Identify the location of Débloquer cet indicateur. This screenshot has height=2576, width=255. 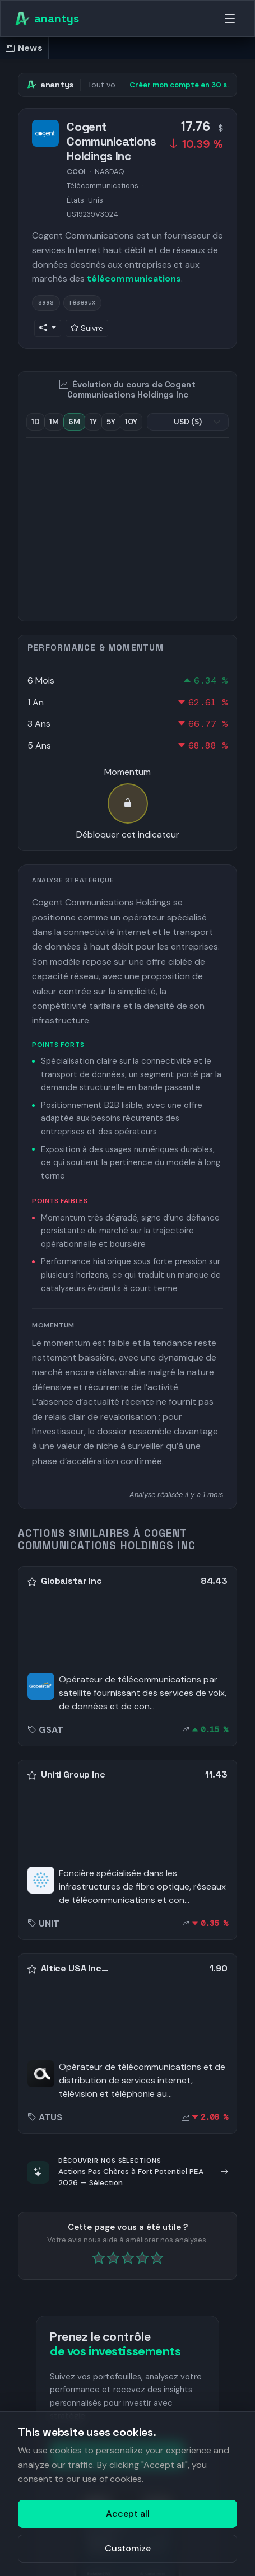
(127, 834).